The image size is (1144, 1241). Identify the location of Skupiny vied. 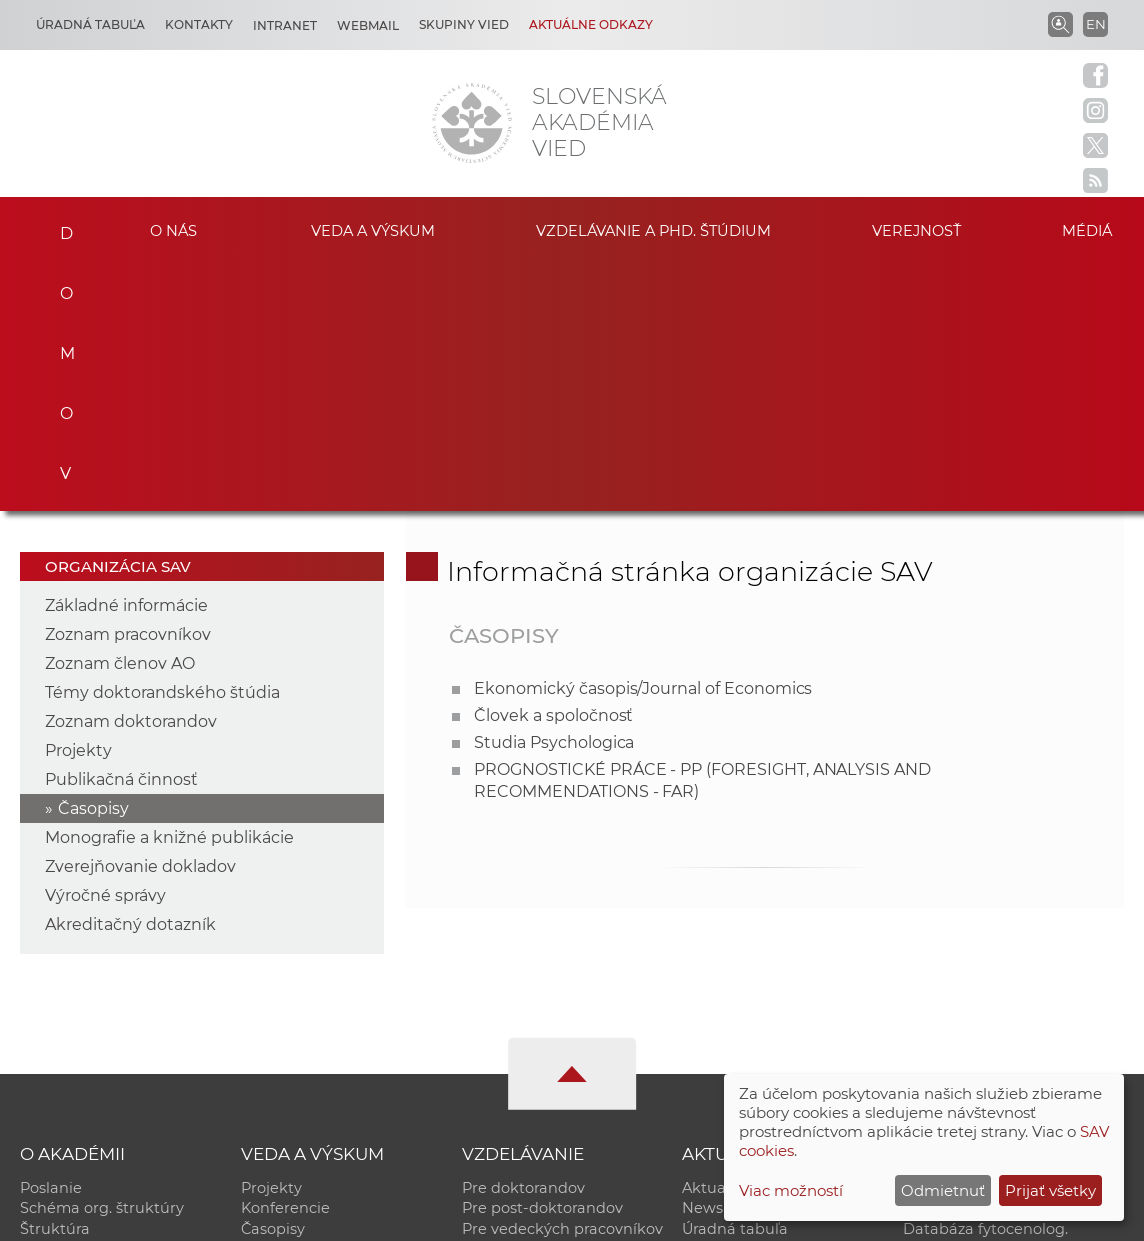
(464, 24).